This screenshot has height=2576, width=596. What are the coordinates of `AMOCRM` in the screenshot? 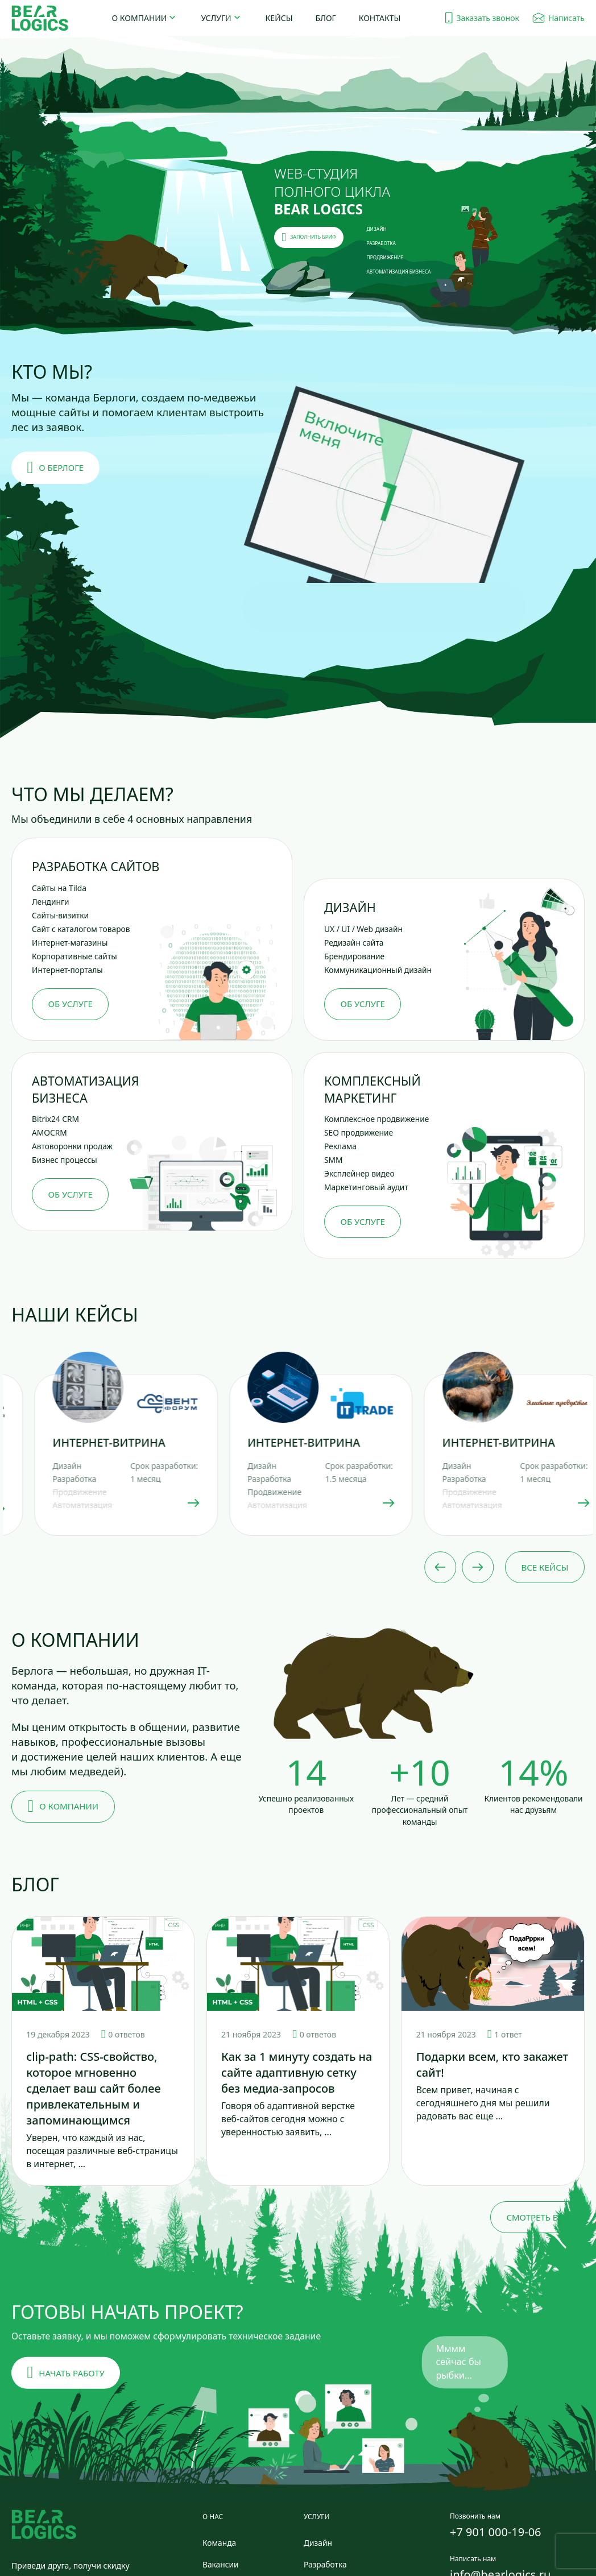 It's located at (49, 1132).